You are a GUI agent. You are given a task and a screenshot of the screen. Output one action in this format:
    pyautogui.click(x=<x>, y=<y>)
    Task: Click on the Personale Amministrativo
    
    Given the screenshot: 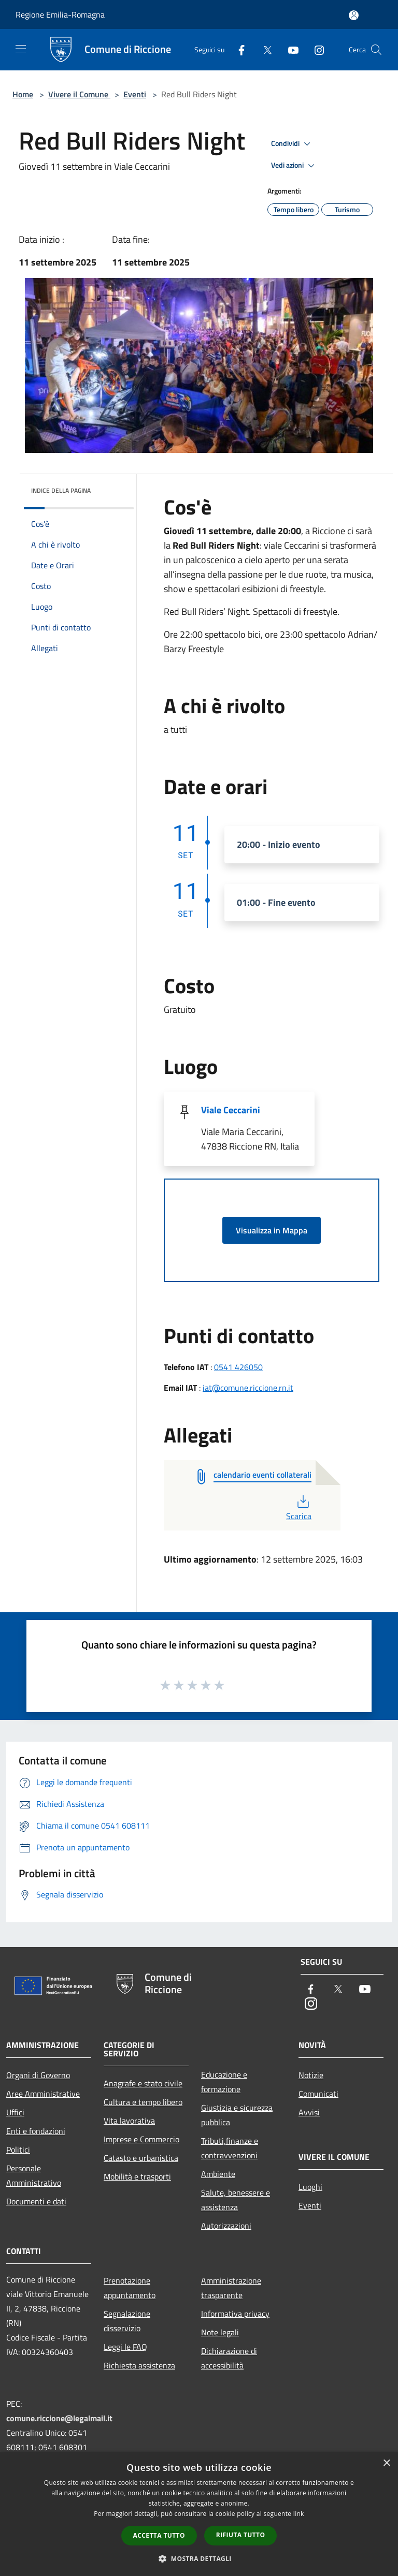 What is the action you would take?
    pyautogui.click(x=33, y=2175)
    